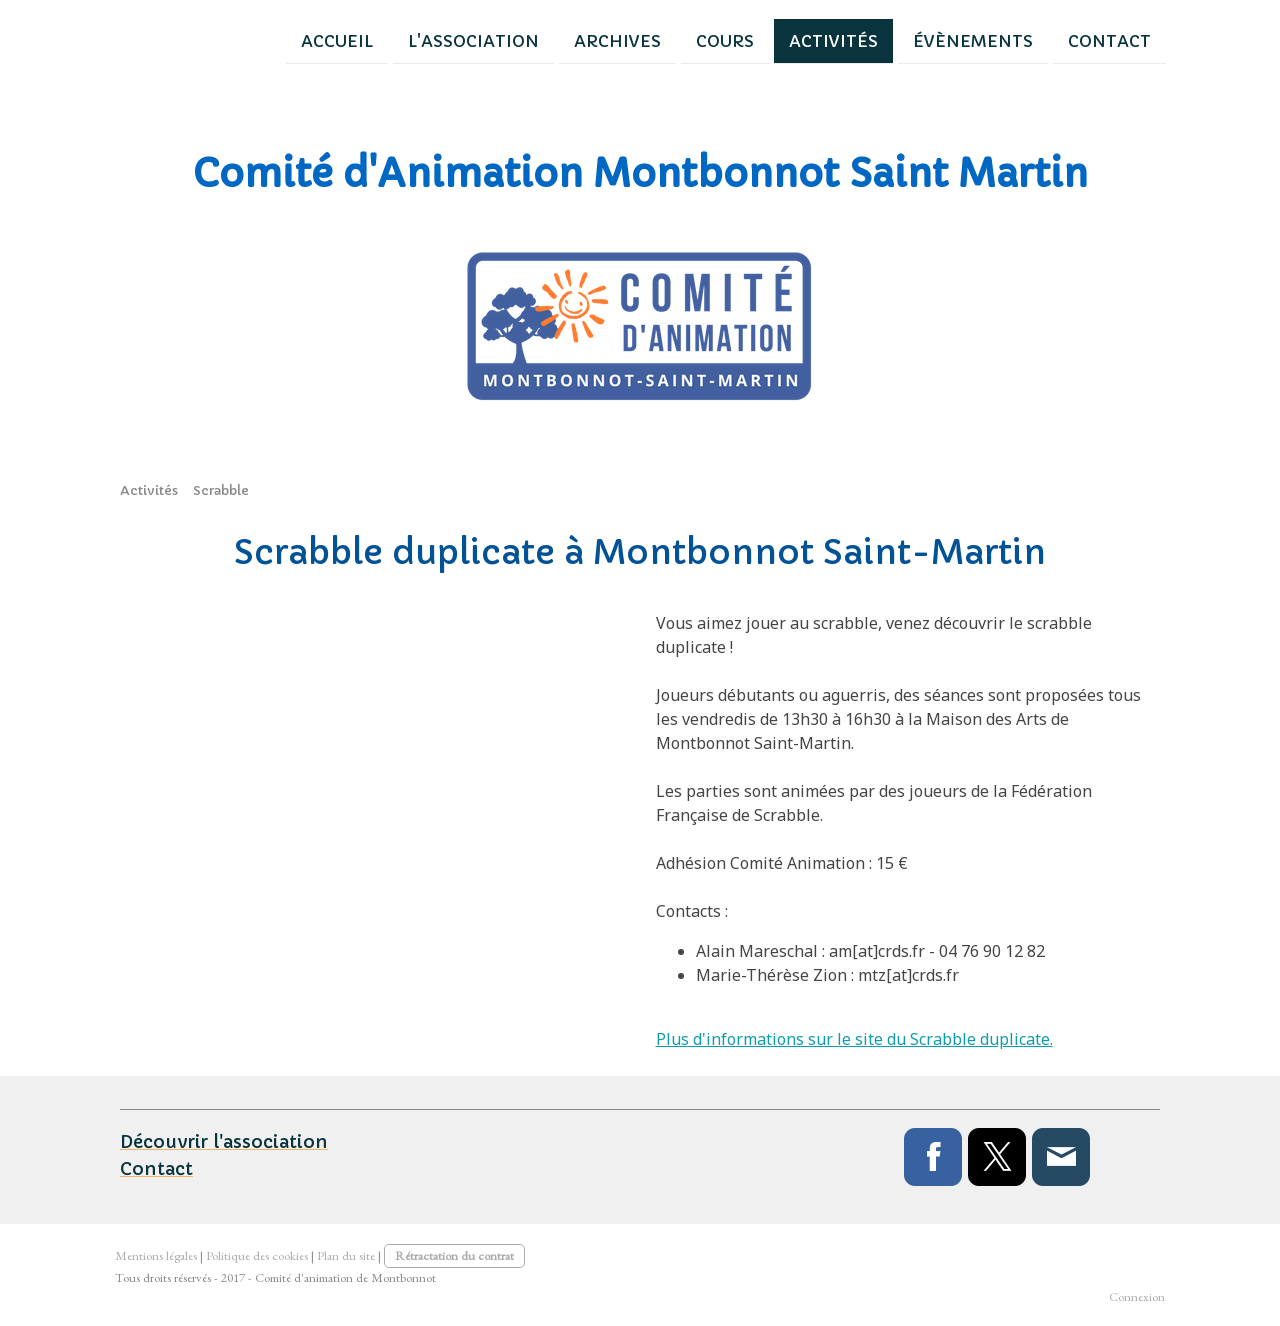 The height and width of the screenshot is (1326, 1280). Describe the element at coordinates (387, 39) in the screenshot. I see `L'association` at that location.